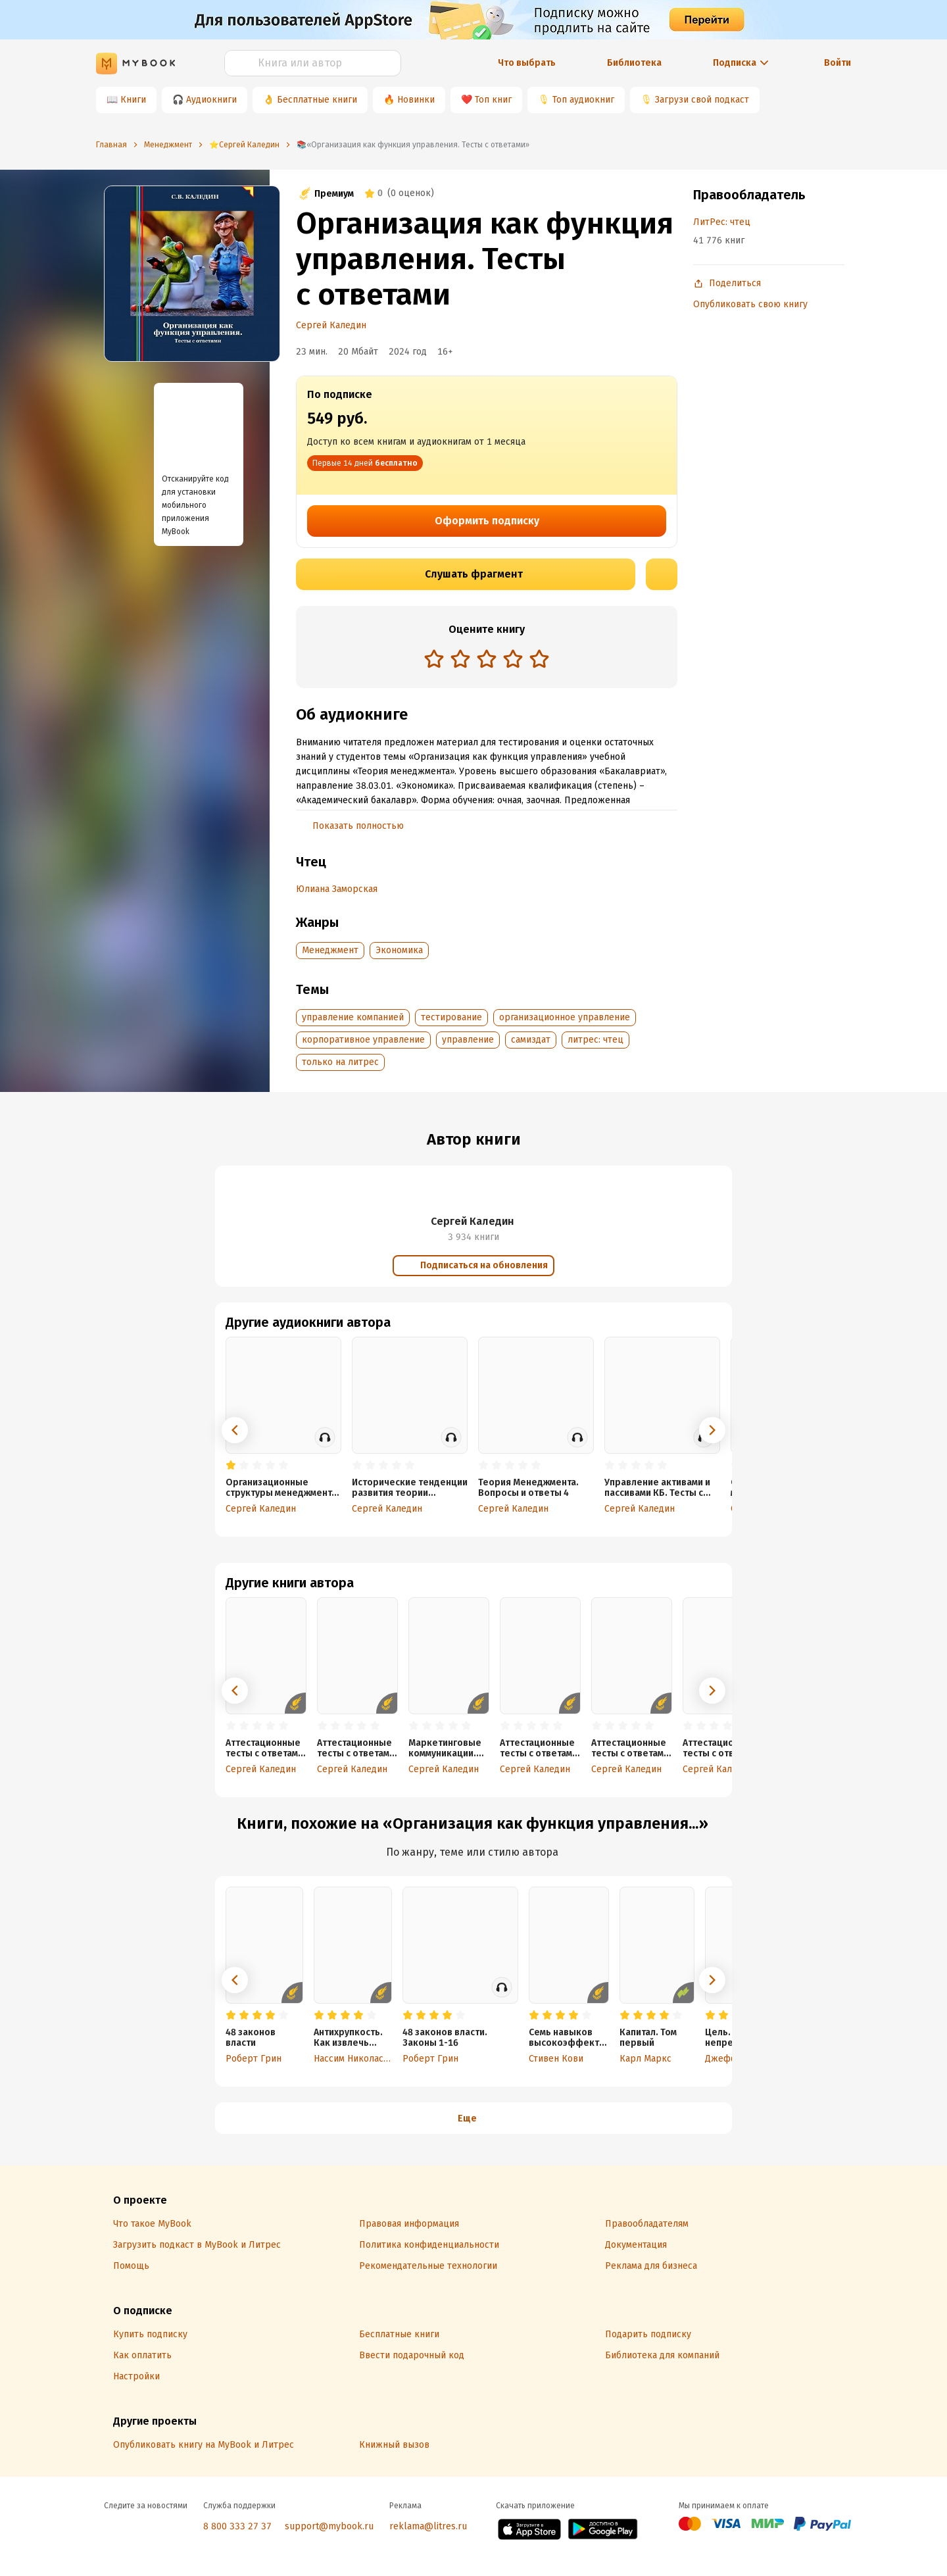  Describe the element at coordinates (564, 1017) in the screenshot. I see `организационное управление` at that location.